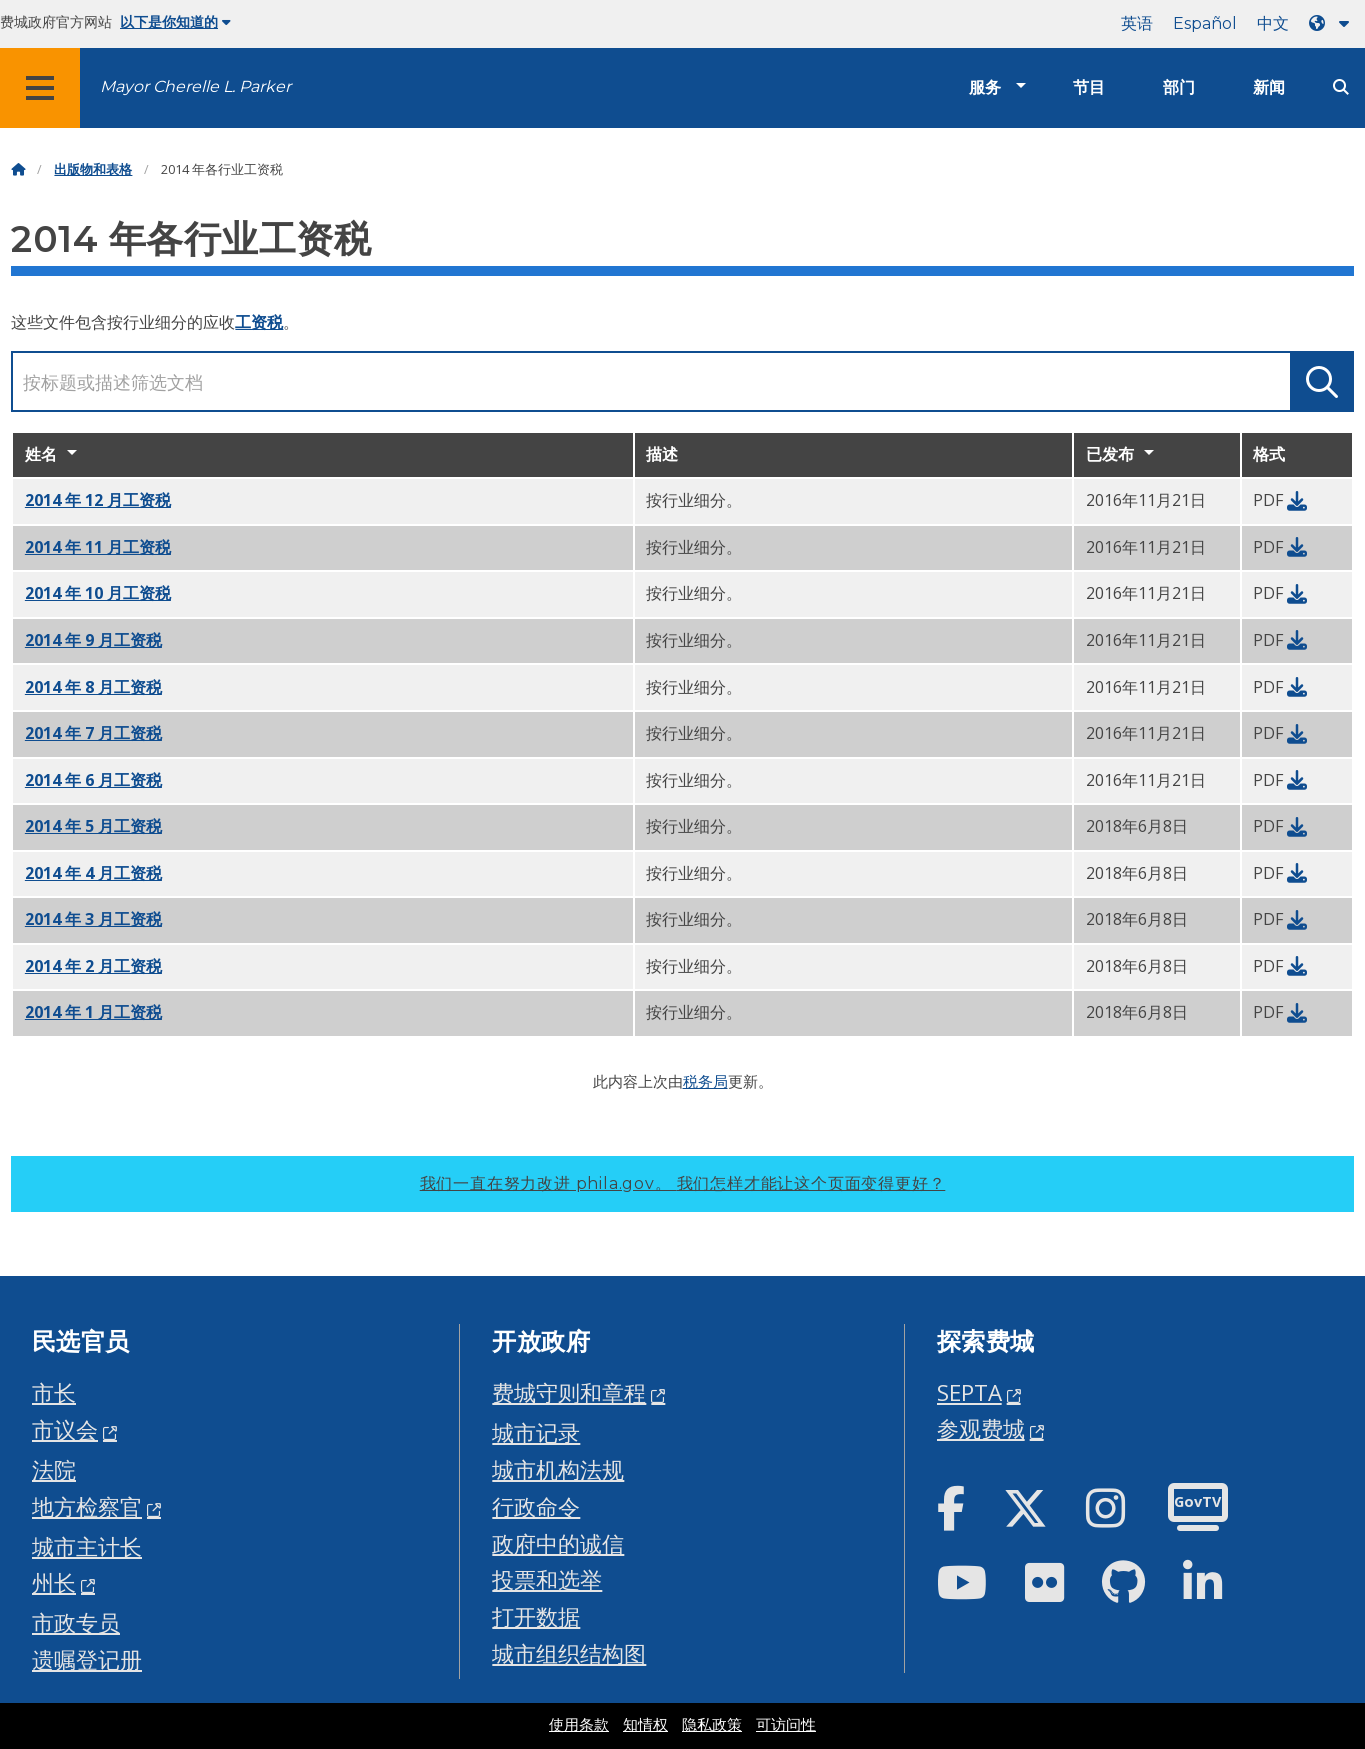 The width and height of the screenshot is (1365, 1749). What do you see at coordinates (54, 1582) in the screenshot?
I see `州长` at bounding box center [54, 1582].